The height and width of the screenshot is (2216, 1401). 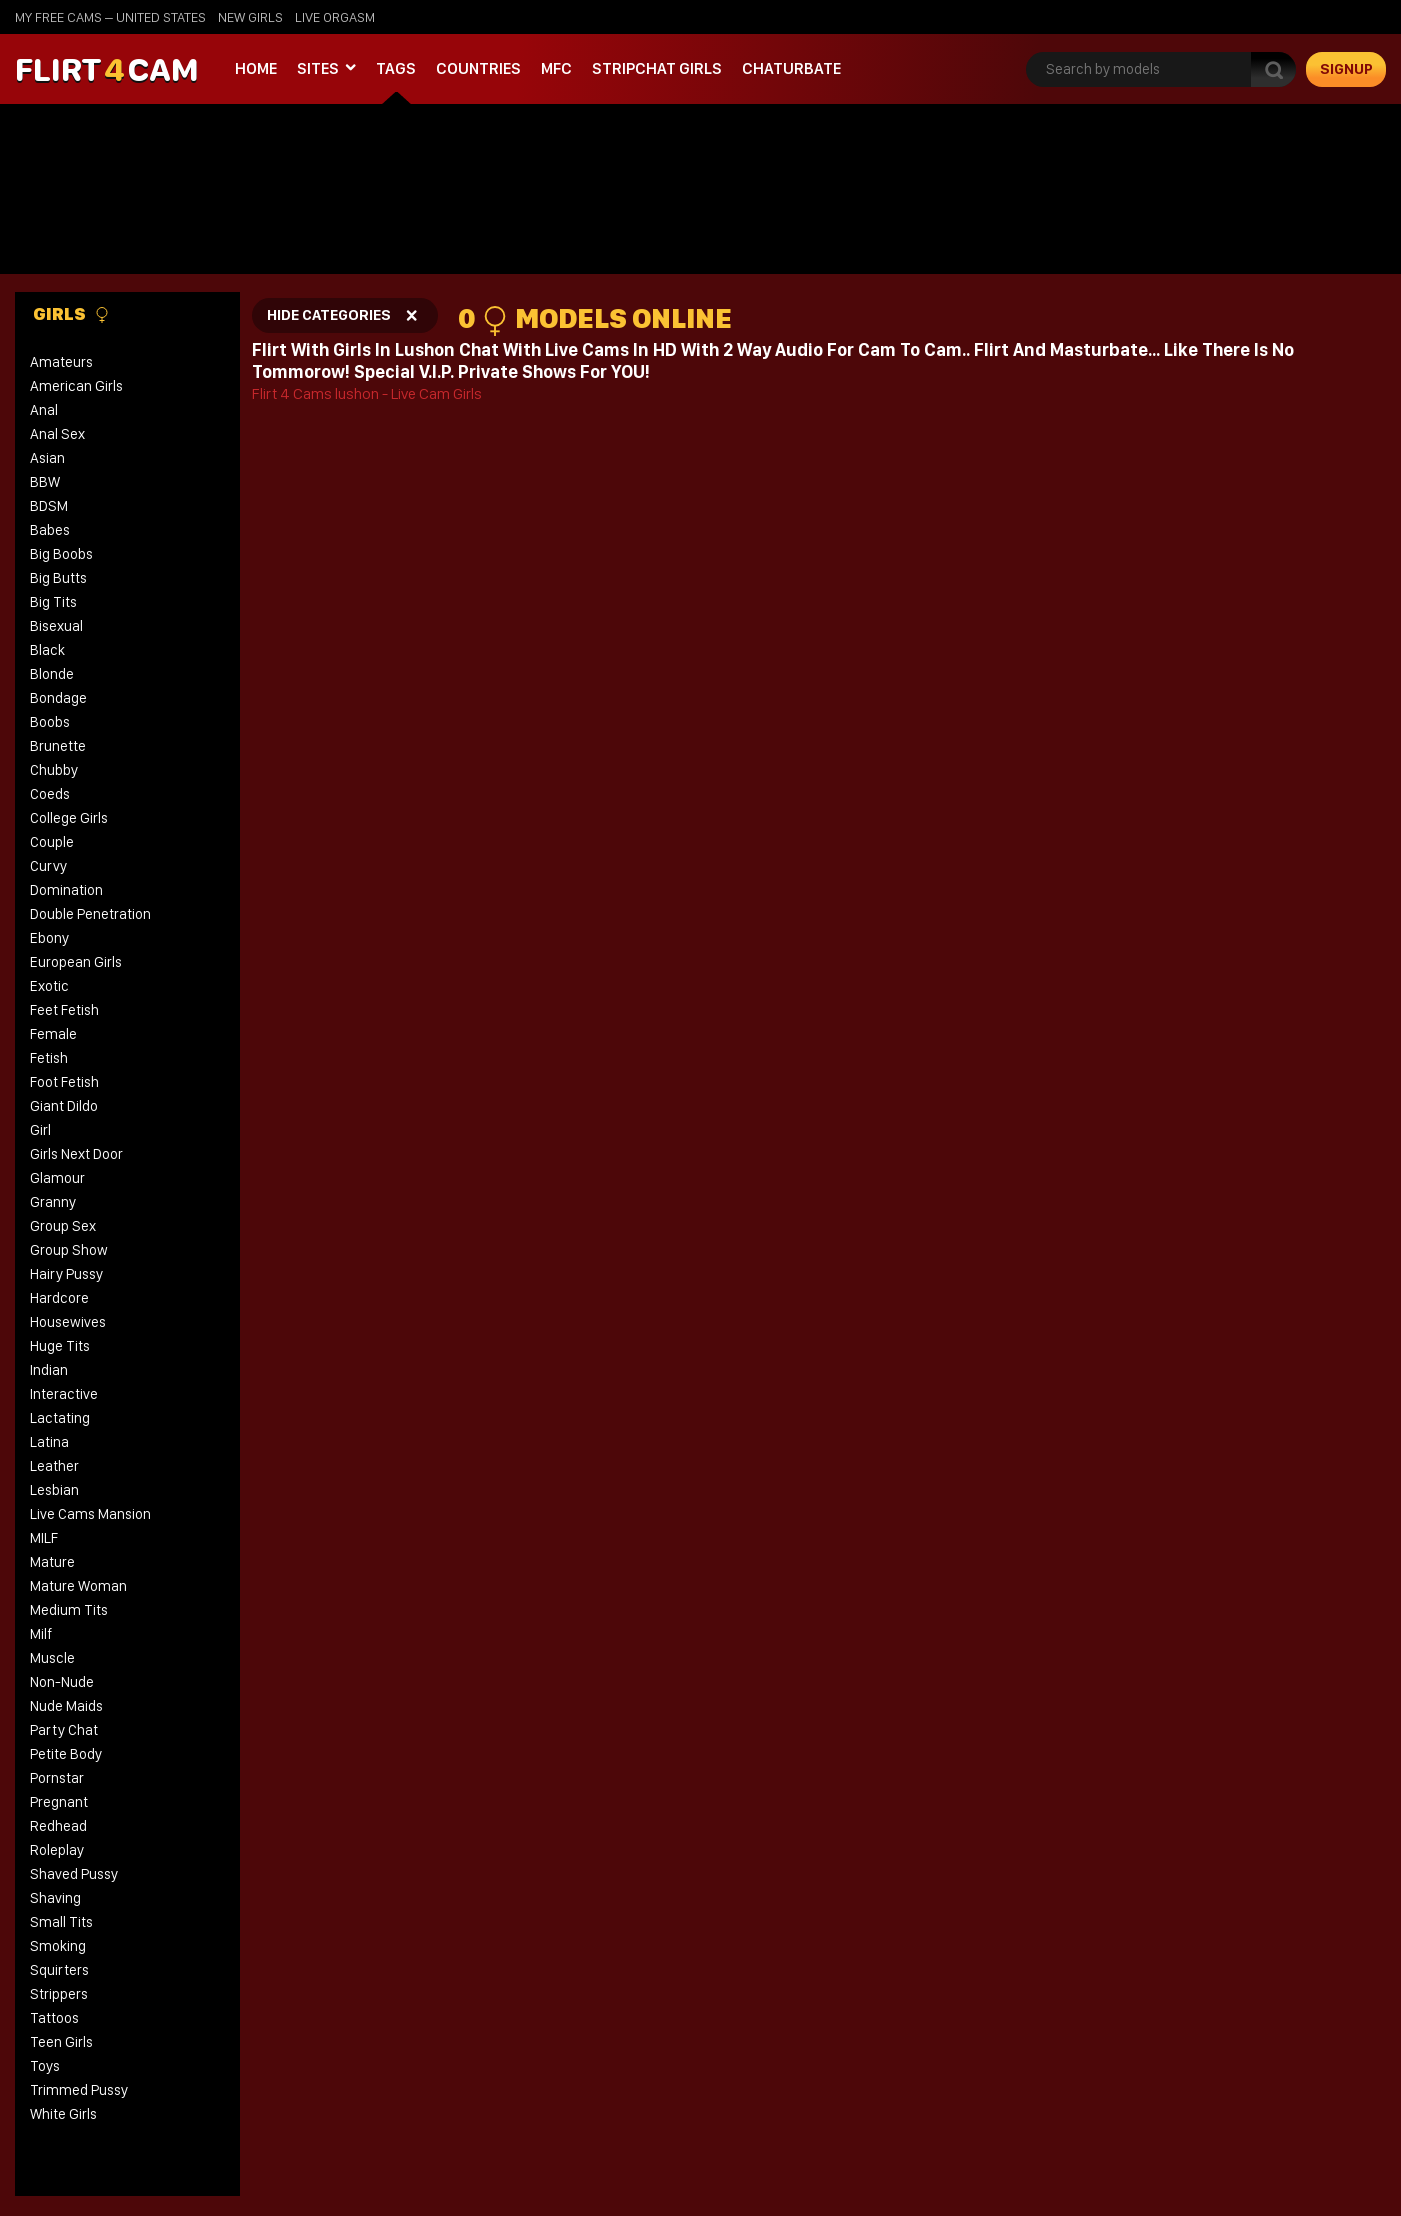 What do you see at coordinates (59, 1994) in the screenshot?
I see `Strippers` at bounding box center [59, 1994].